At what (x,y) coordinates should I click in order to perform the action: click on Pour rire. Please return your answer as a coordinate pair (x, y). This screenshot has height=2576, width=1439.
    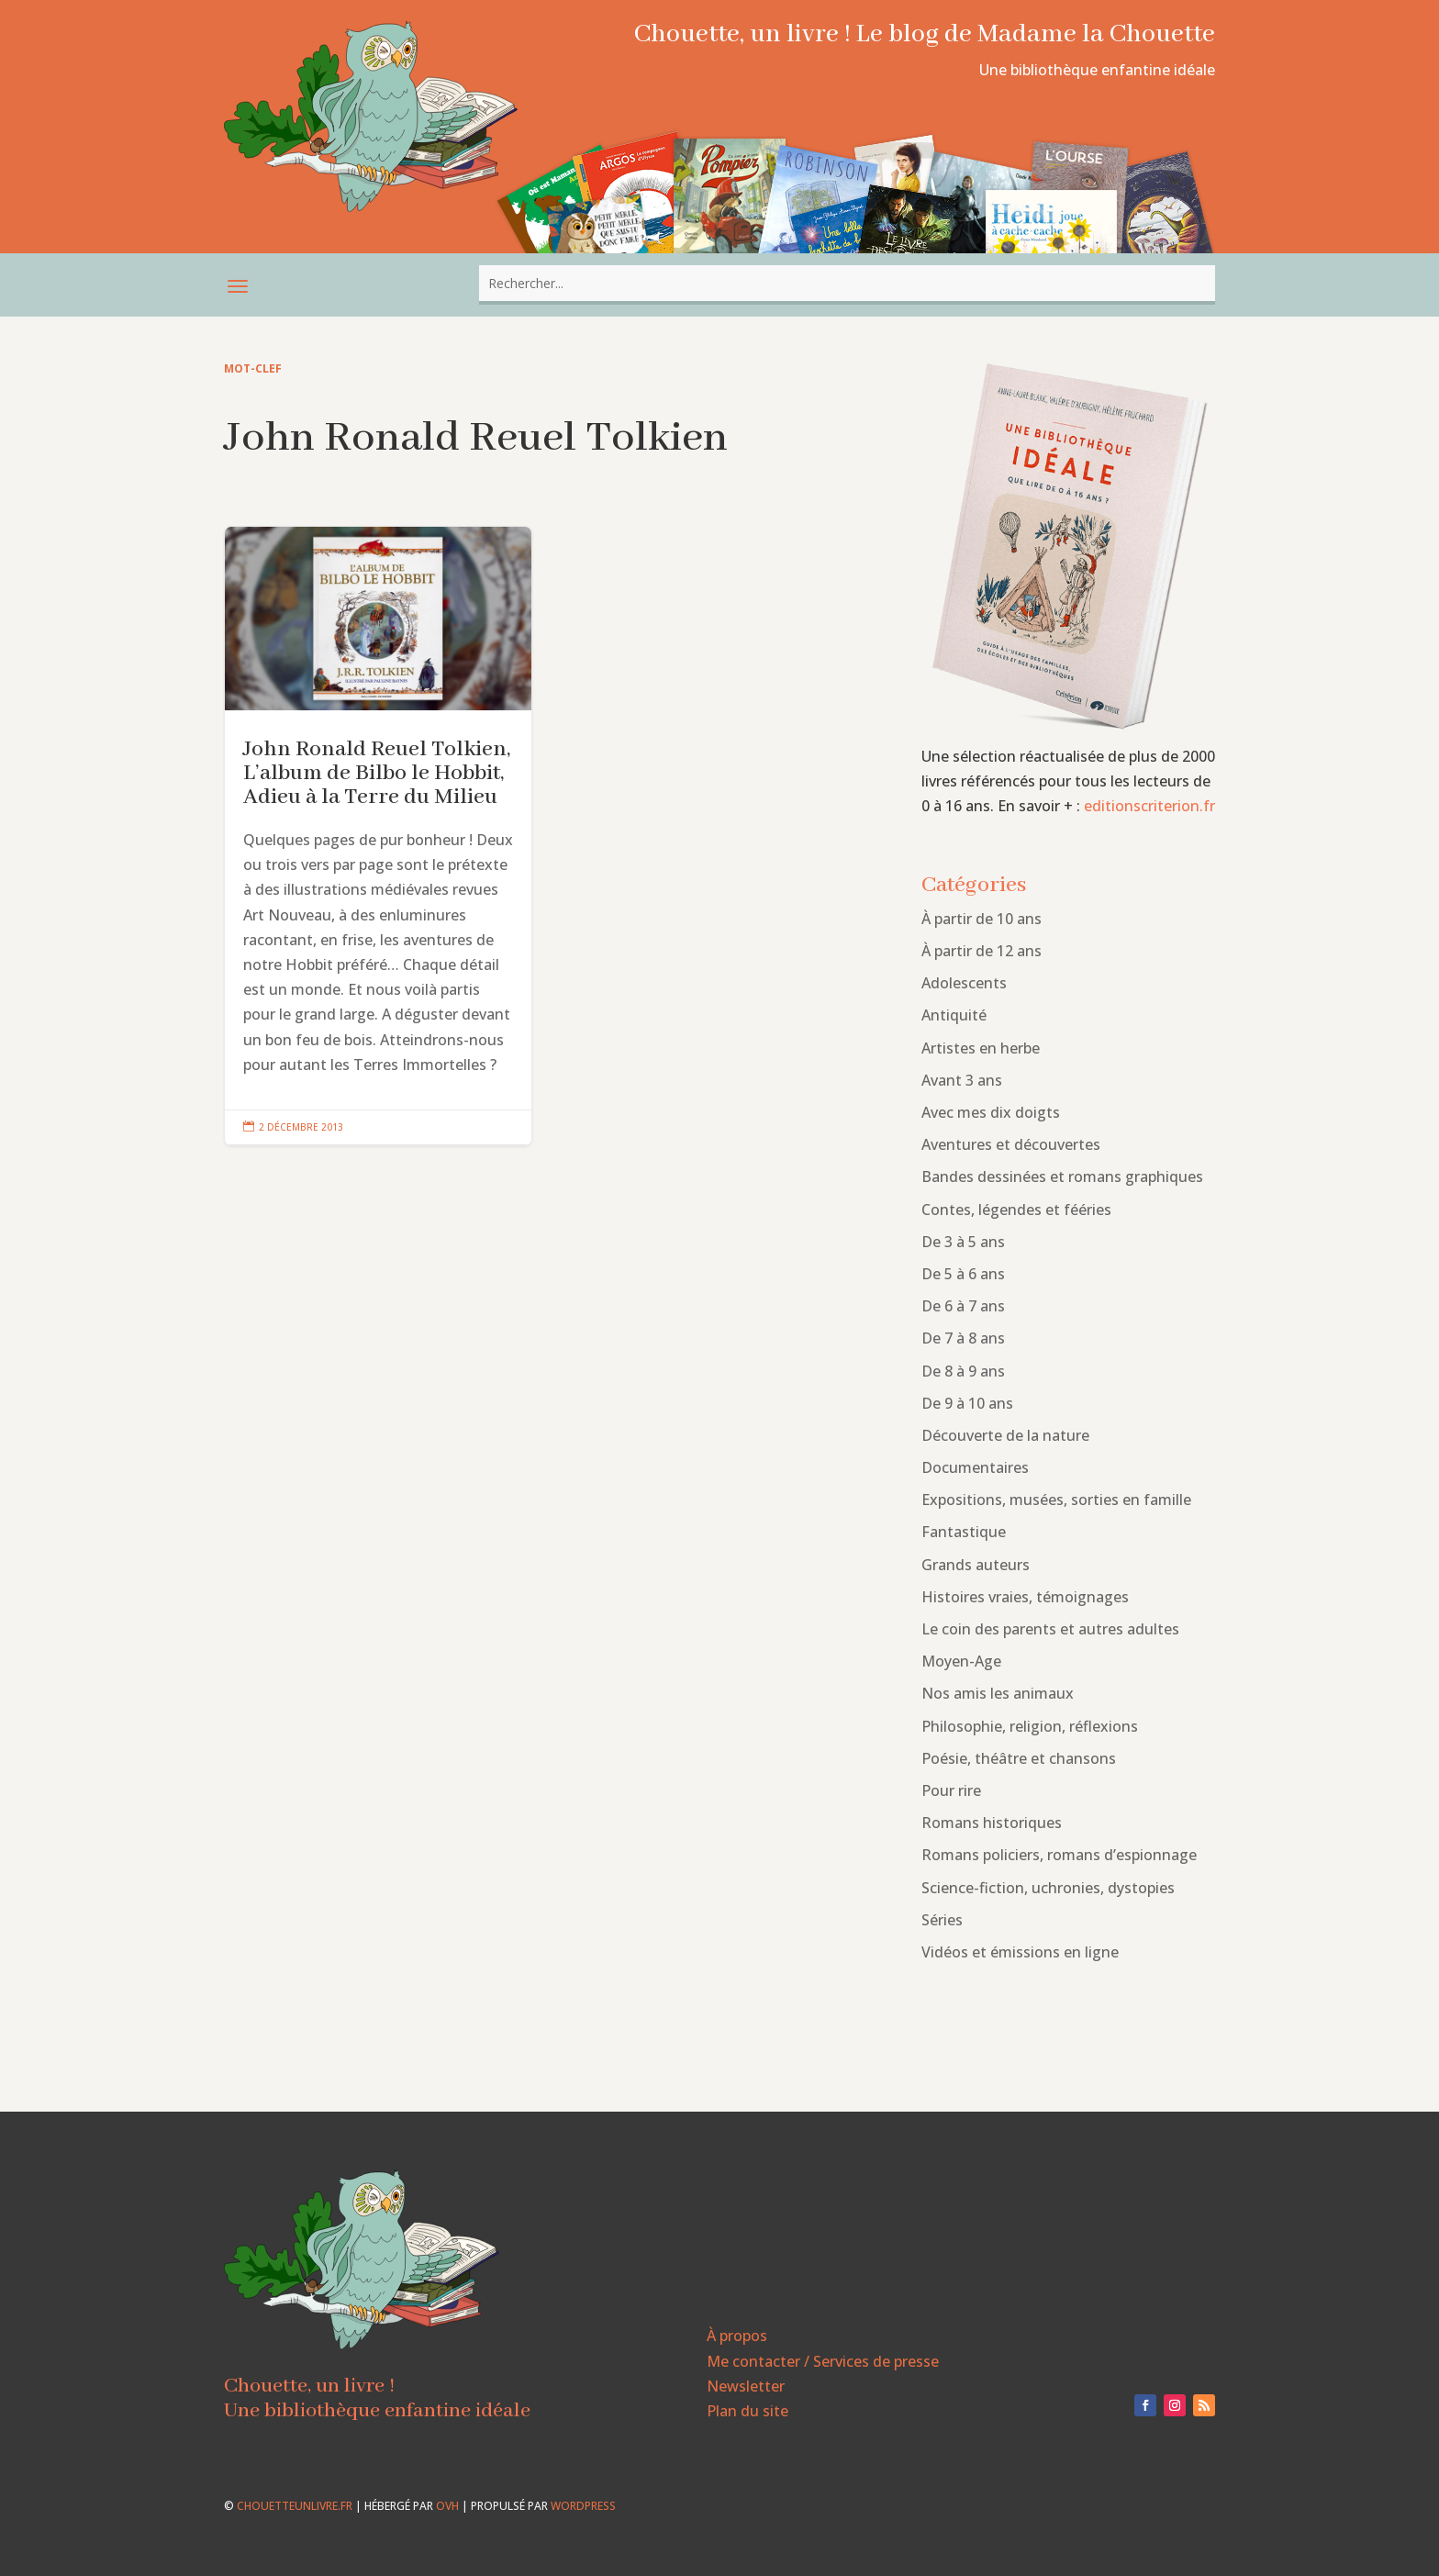
    Looking at the image, I should click on (951, 1790).